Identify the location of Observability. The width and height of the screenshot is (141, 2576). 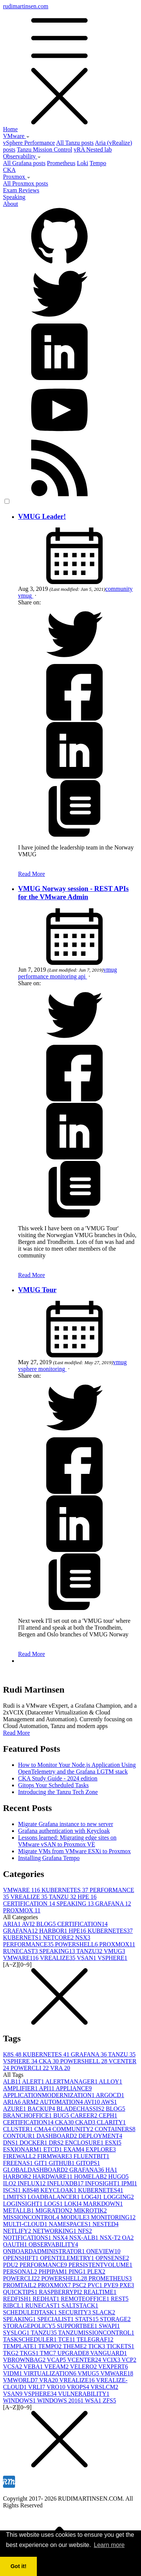
(22, 156).